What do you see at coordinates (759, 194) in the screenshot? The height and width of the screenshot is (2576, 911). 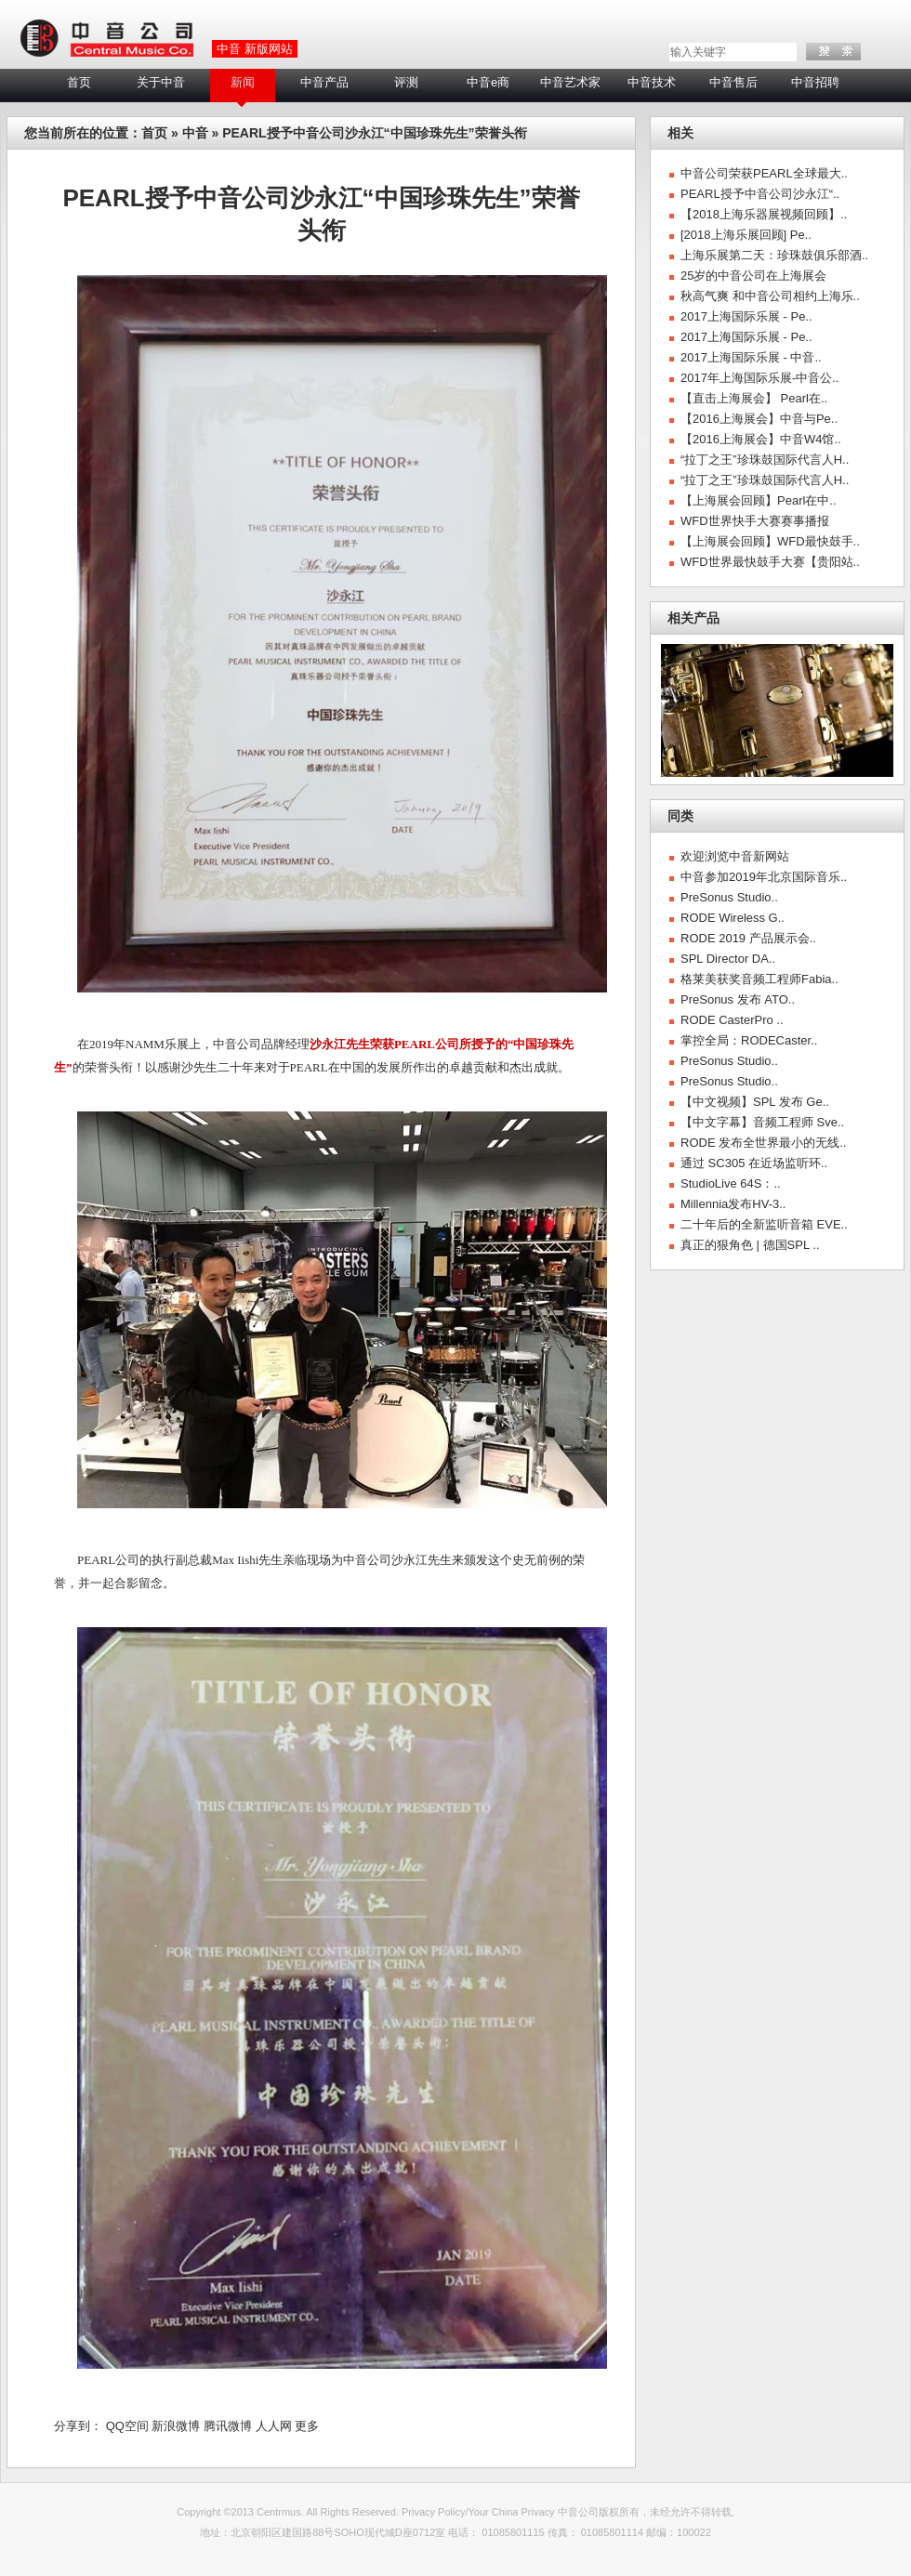 I see `PEARL授予中音公司沙永江“..` at bounding box center [759, 194].